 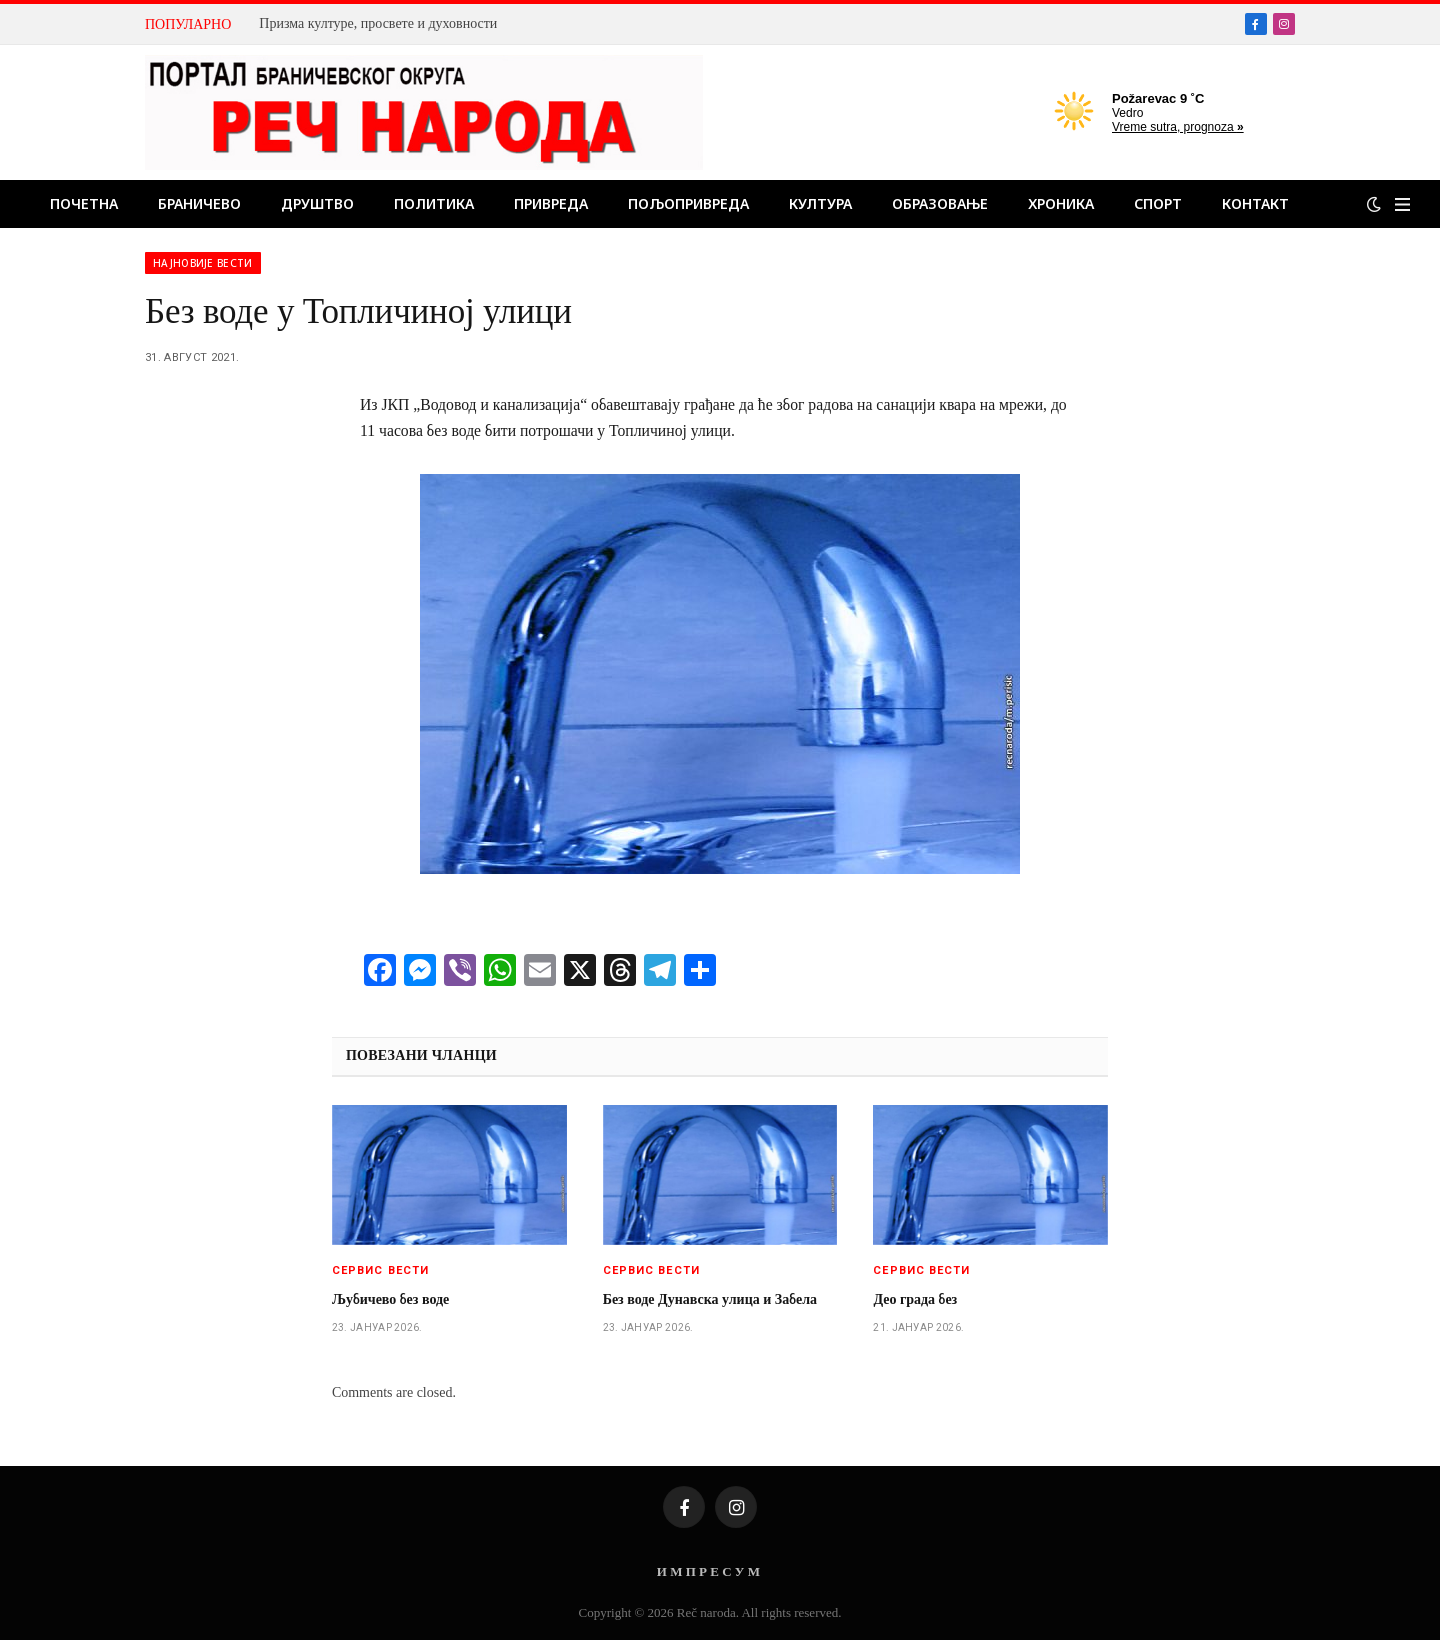 I want to click on Култура, so click(x=820, y=203).